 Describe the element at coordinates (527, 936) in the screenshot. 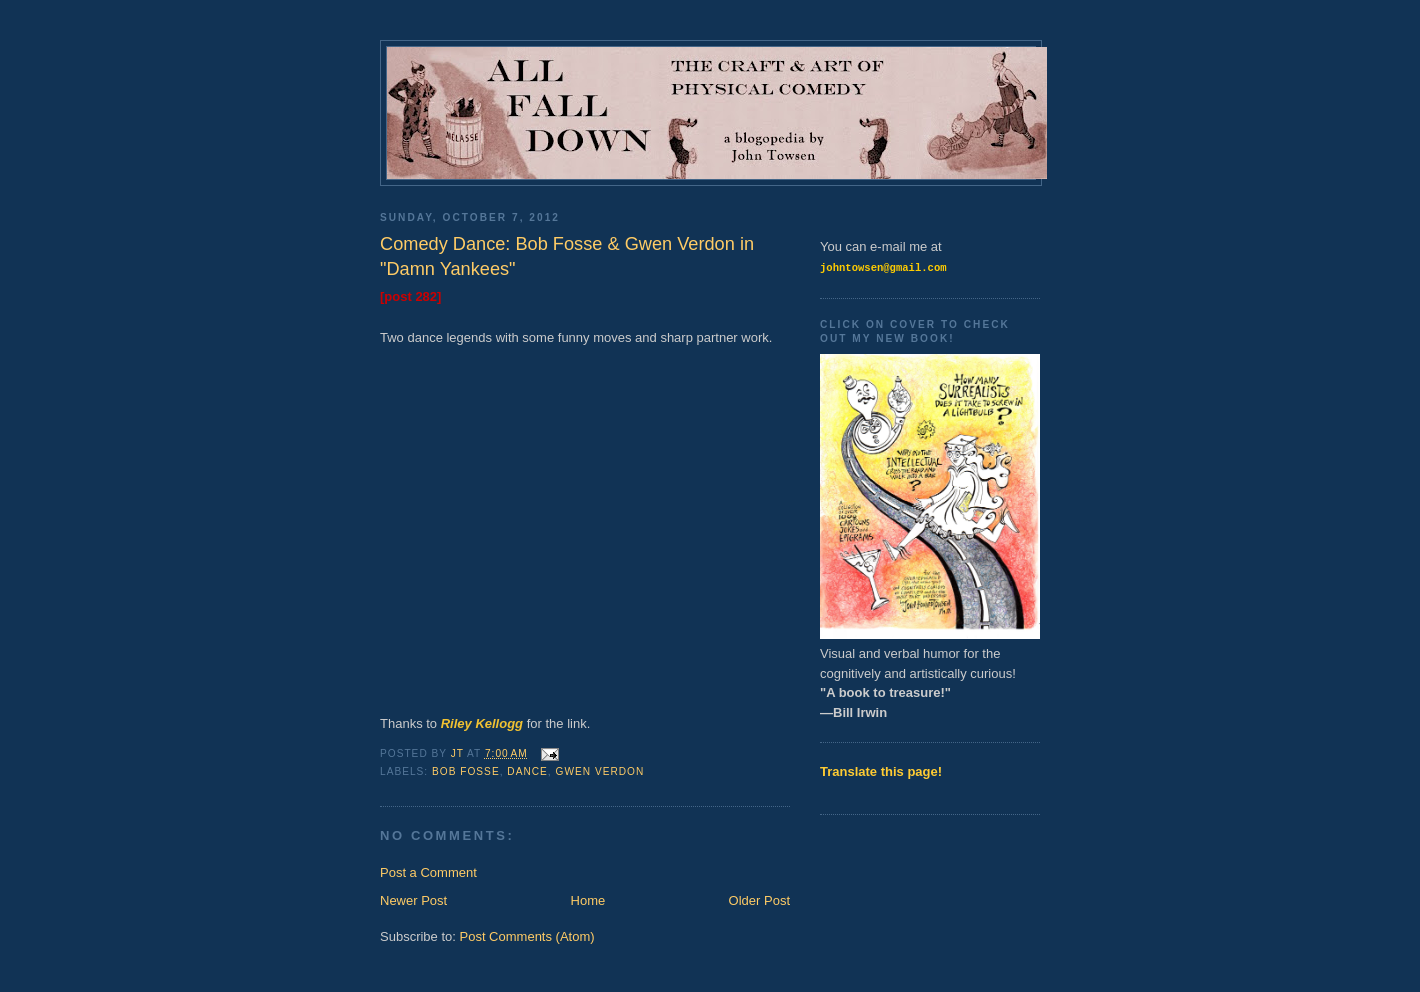

I see `Post Comments (Atom)` at that location.